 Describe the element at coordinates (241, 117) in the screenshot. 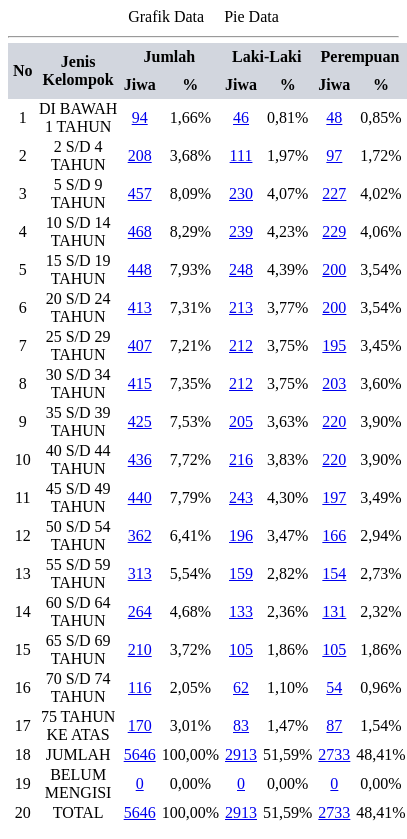

I see `46` at that location.